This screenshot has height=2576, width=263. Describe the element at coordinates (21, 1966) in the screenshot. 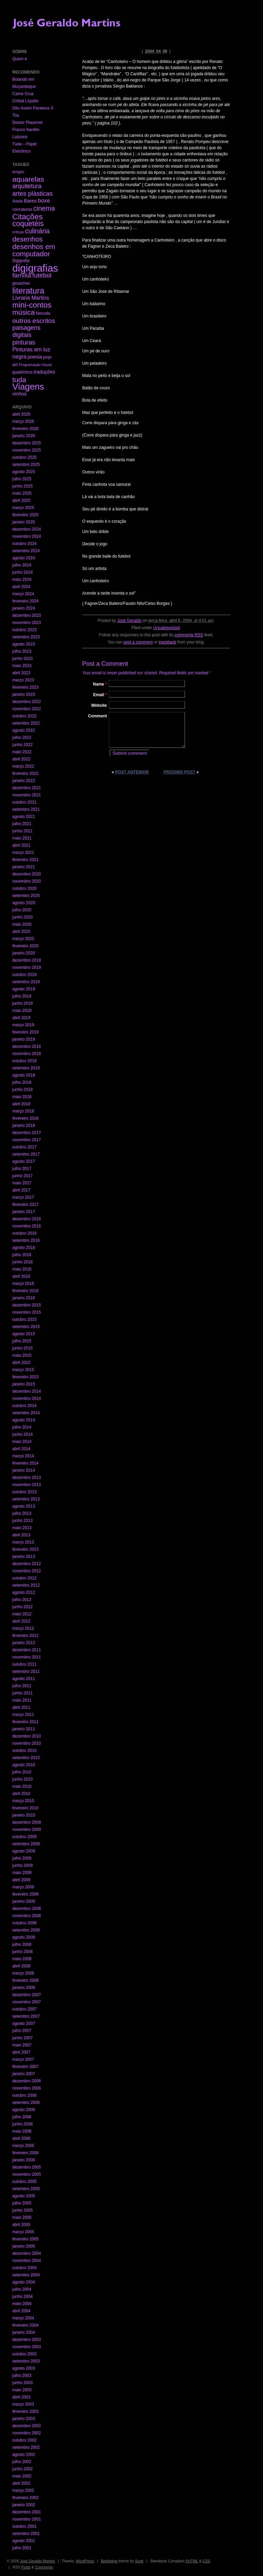

I see `abril 2008` at that location.